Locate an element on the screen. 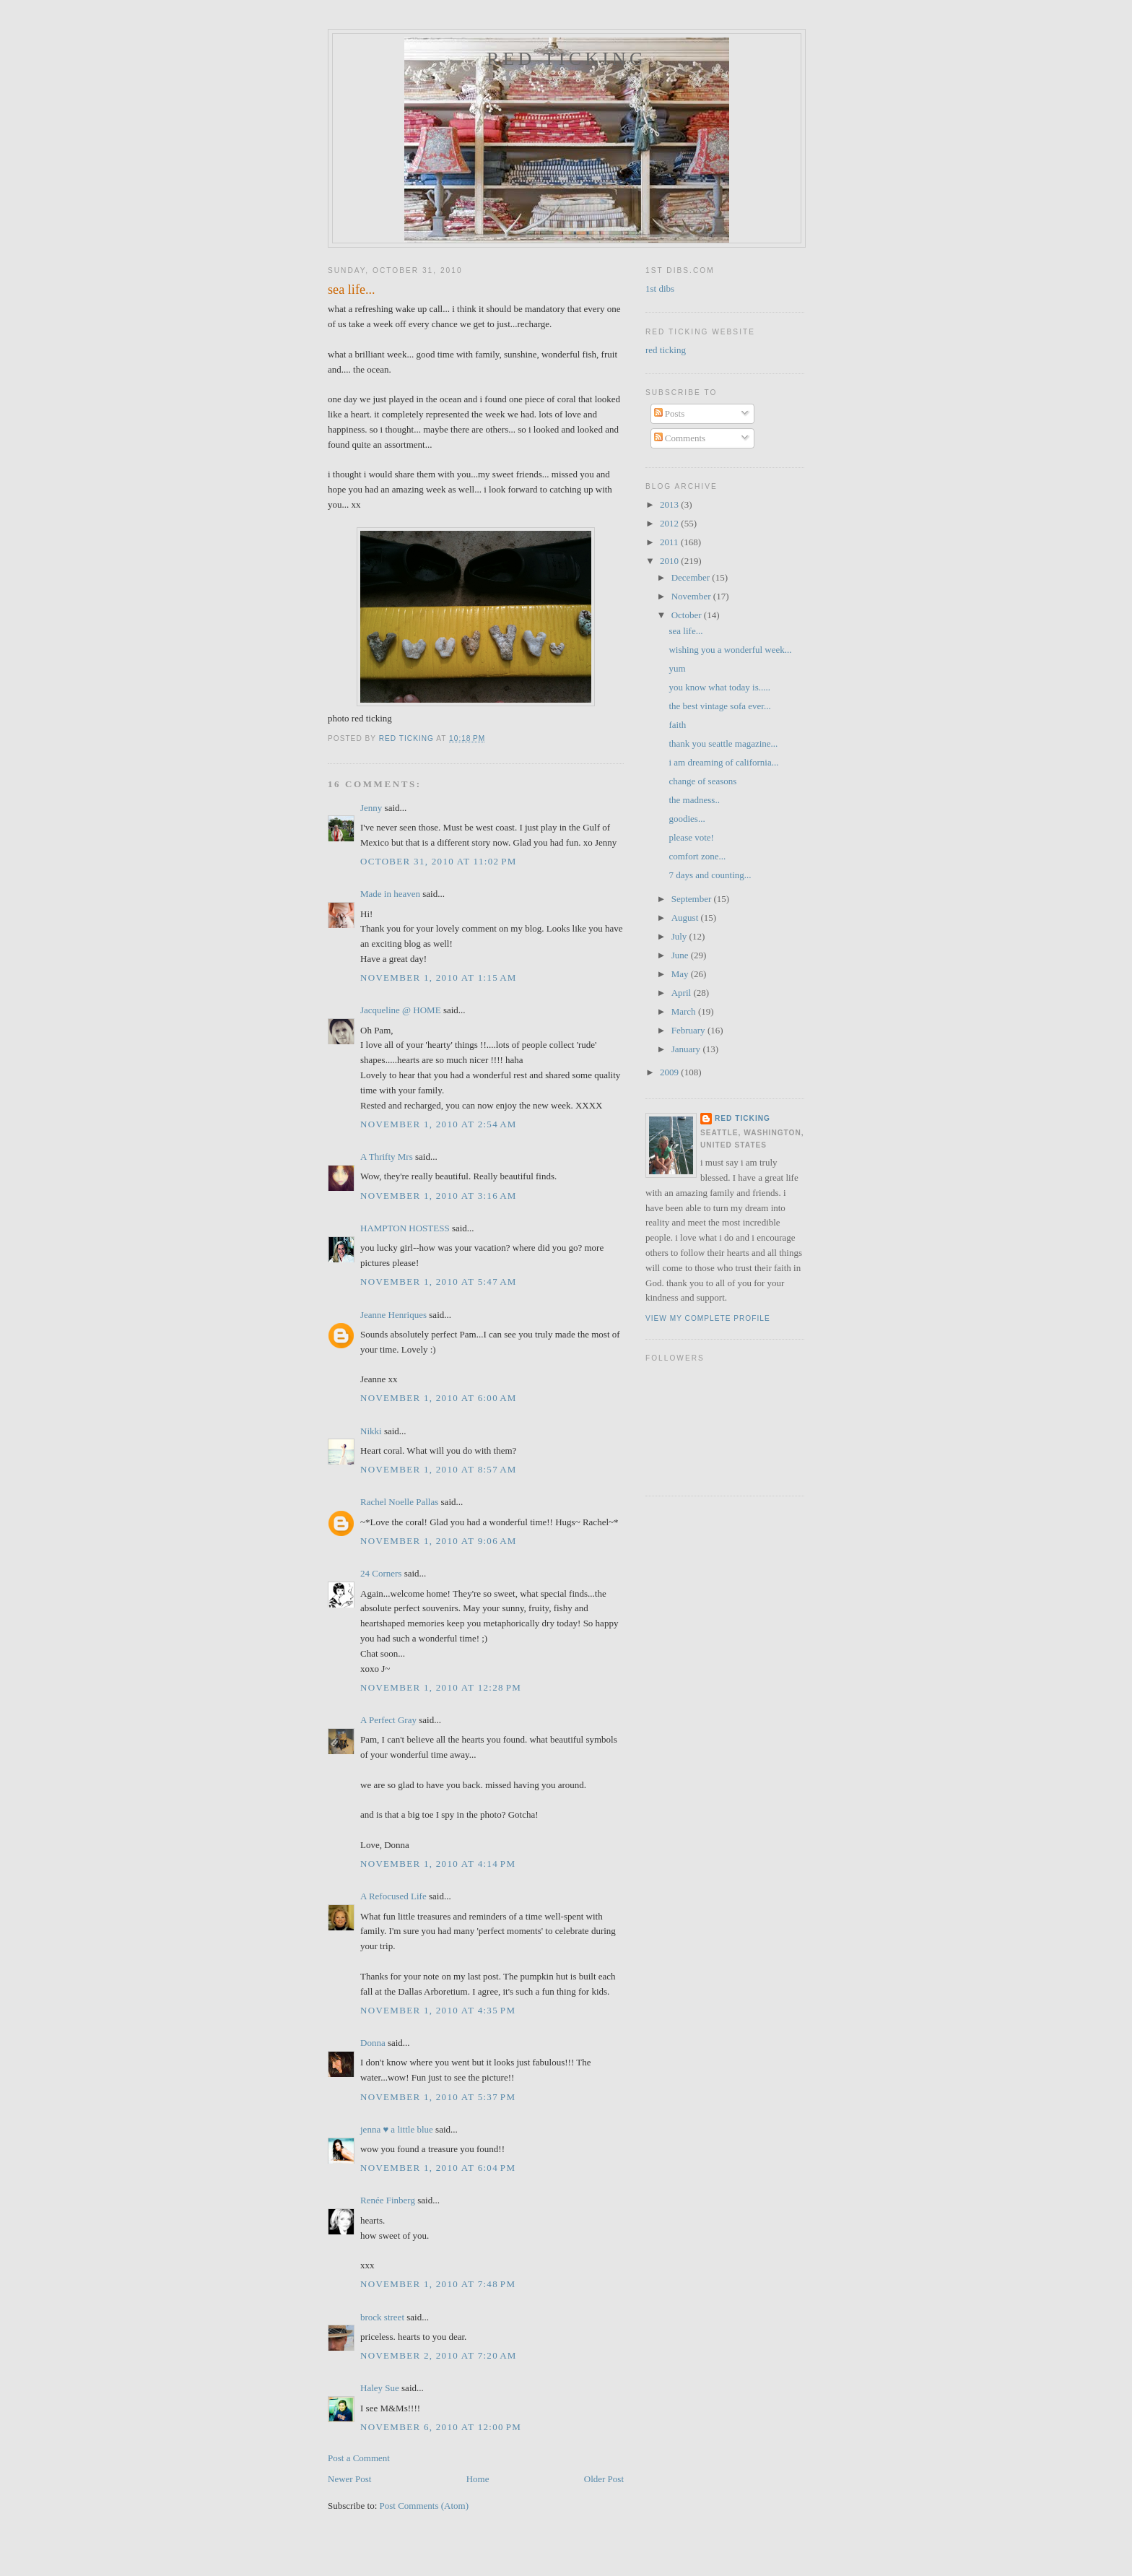 Image resolution: width=1132 pixels, height=2576 pixels. change of seasons is located at coordinates (702, 781).